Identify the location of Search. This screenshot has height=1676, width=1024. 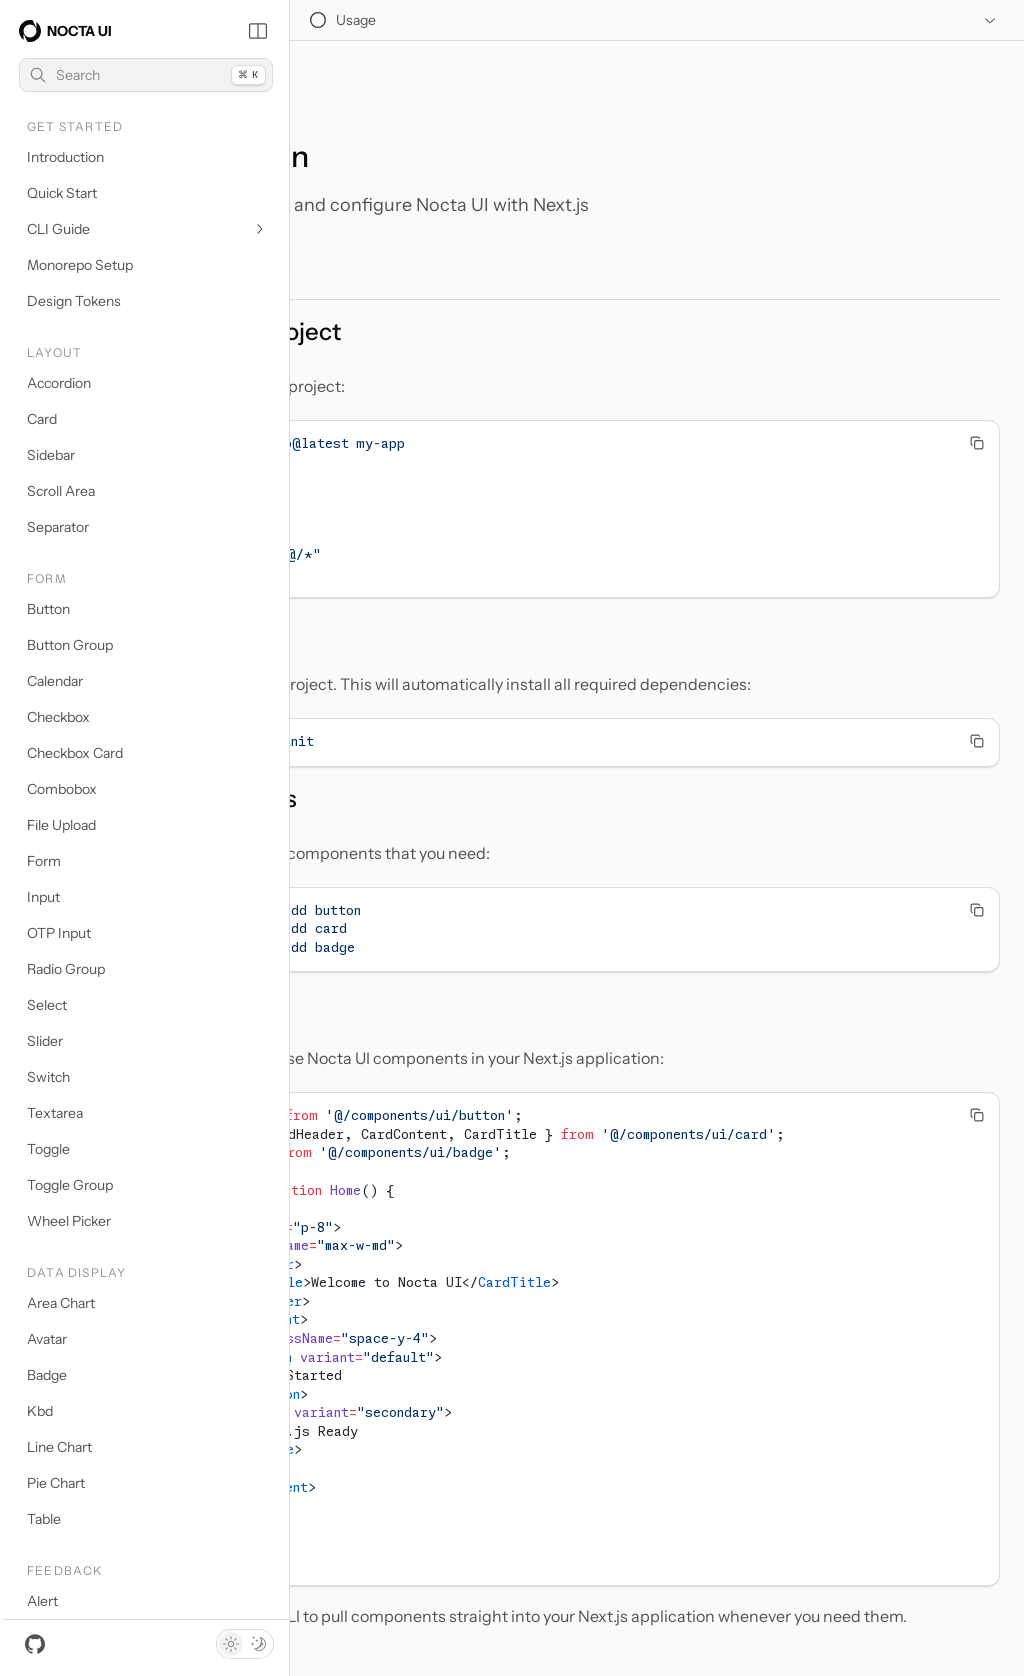
(147, 75).